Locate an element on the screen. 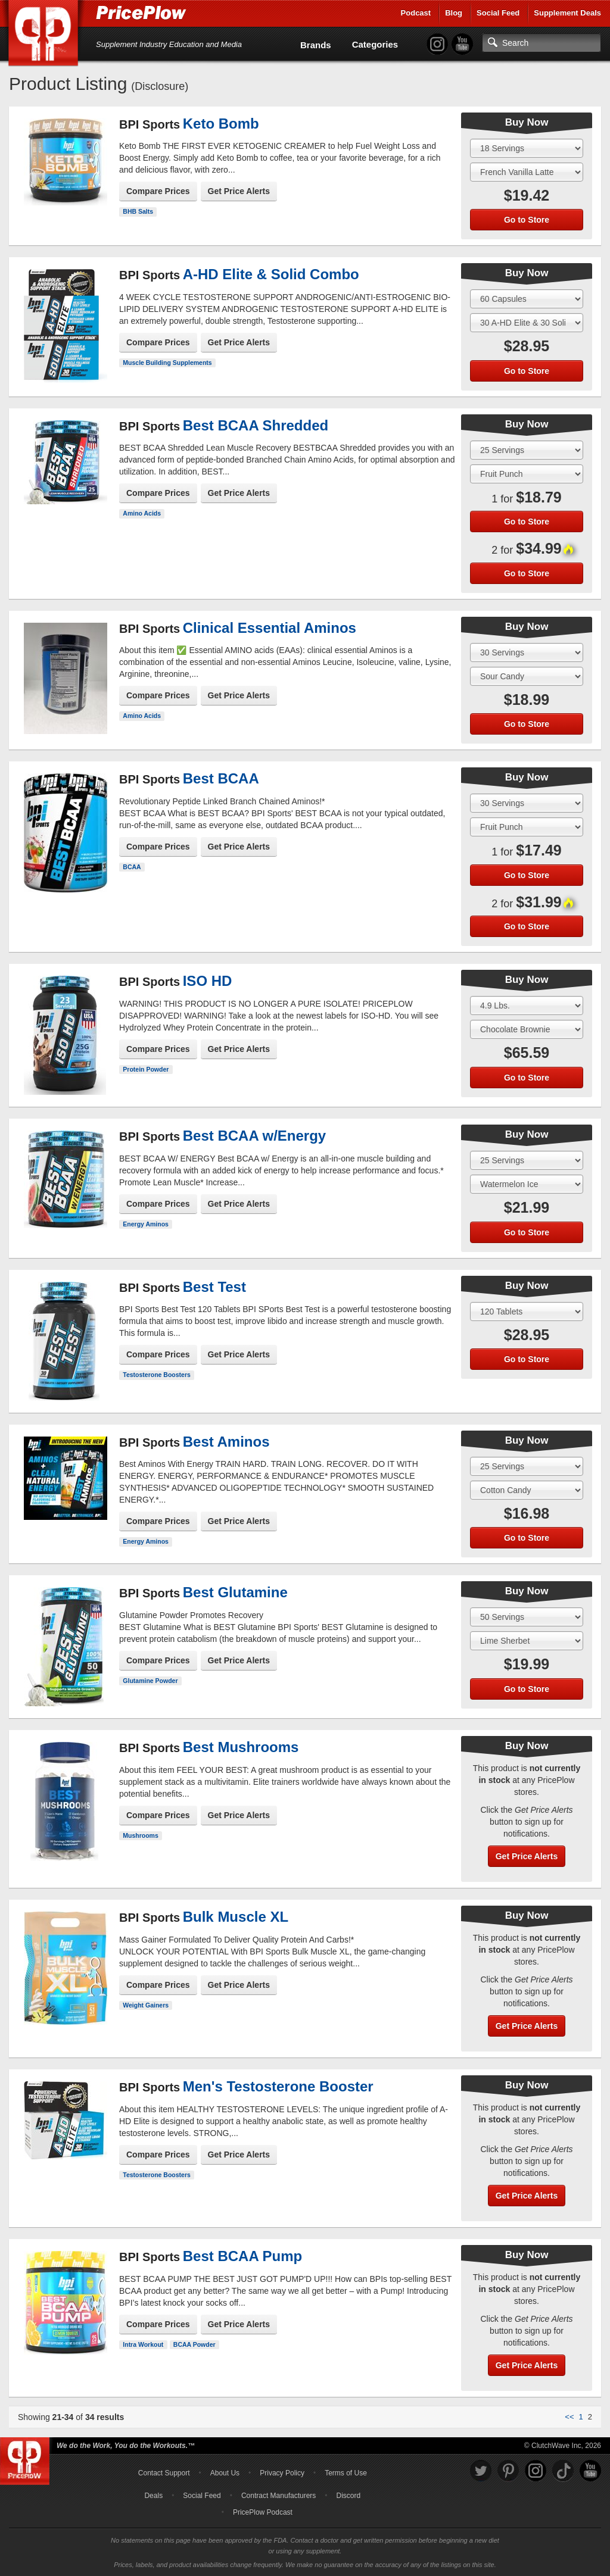 The height and width of the screenshot is (2576, 610). BHB Salts is located at coordinates (138, 211).